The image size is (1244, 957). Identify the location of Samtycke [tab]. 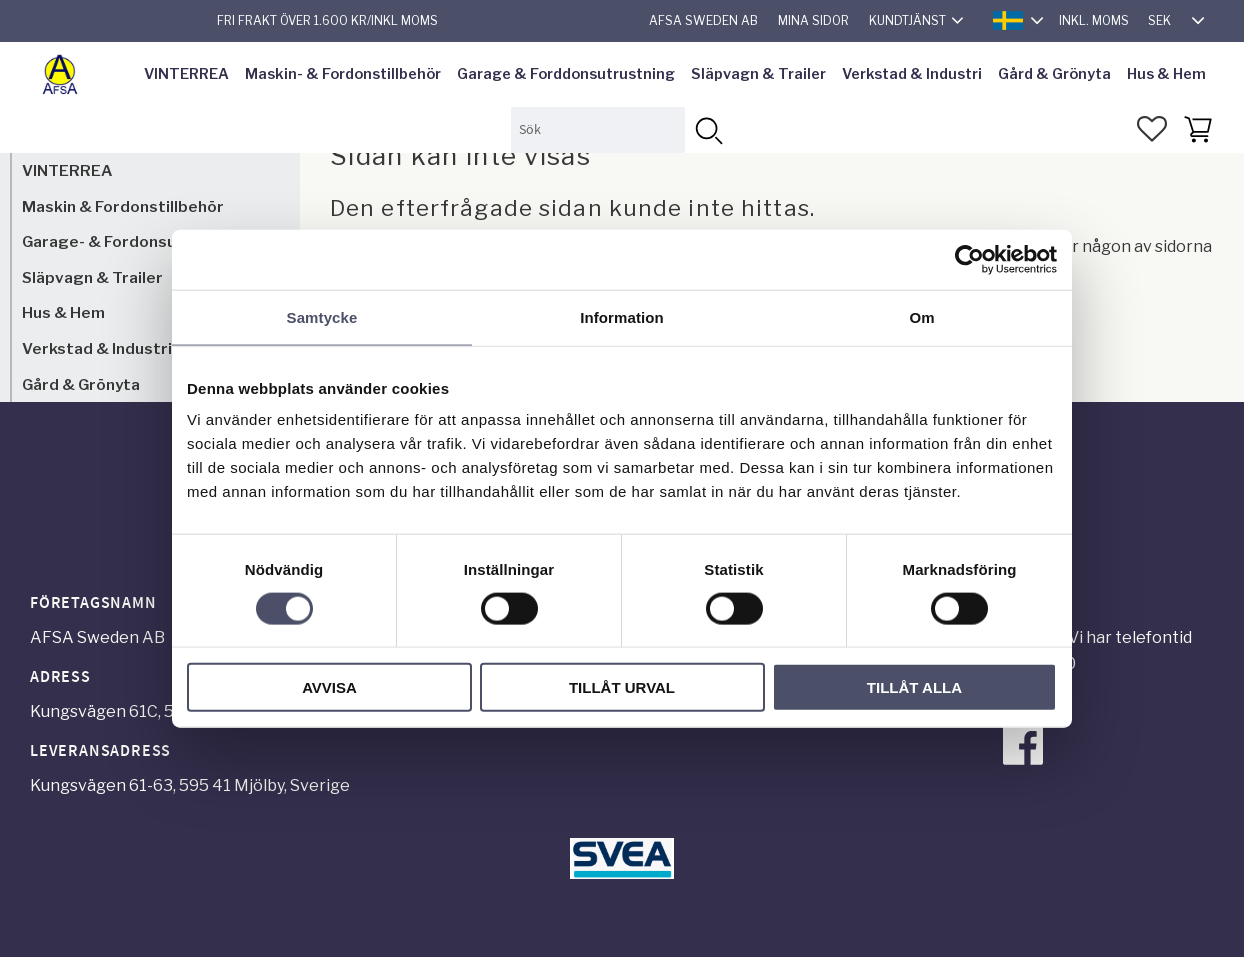
(322, 316).